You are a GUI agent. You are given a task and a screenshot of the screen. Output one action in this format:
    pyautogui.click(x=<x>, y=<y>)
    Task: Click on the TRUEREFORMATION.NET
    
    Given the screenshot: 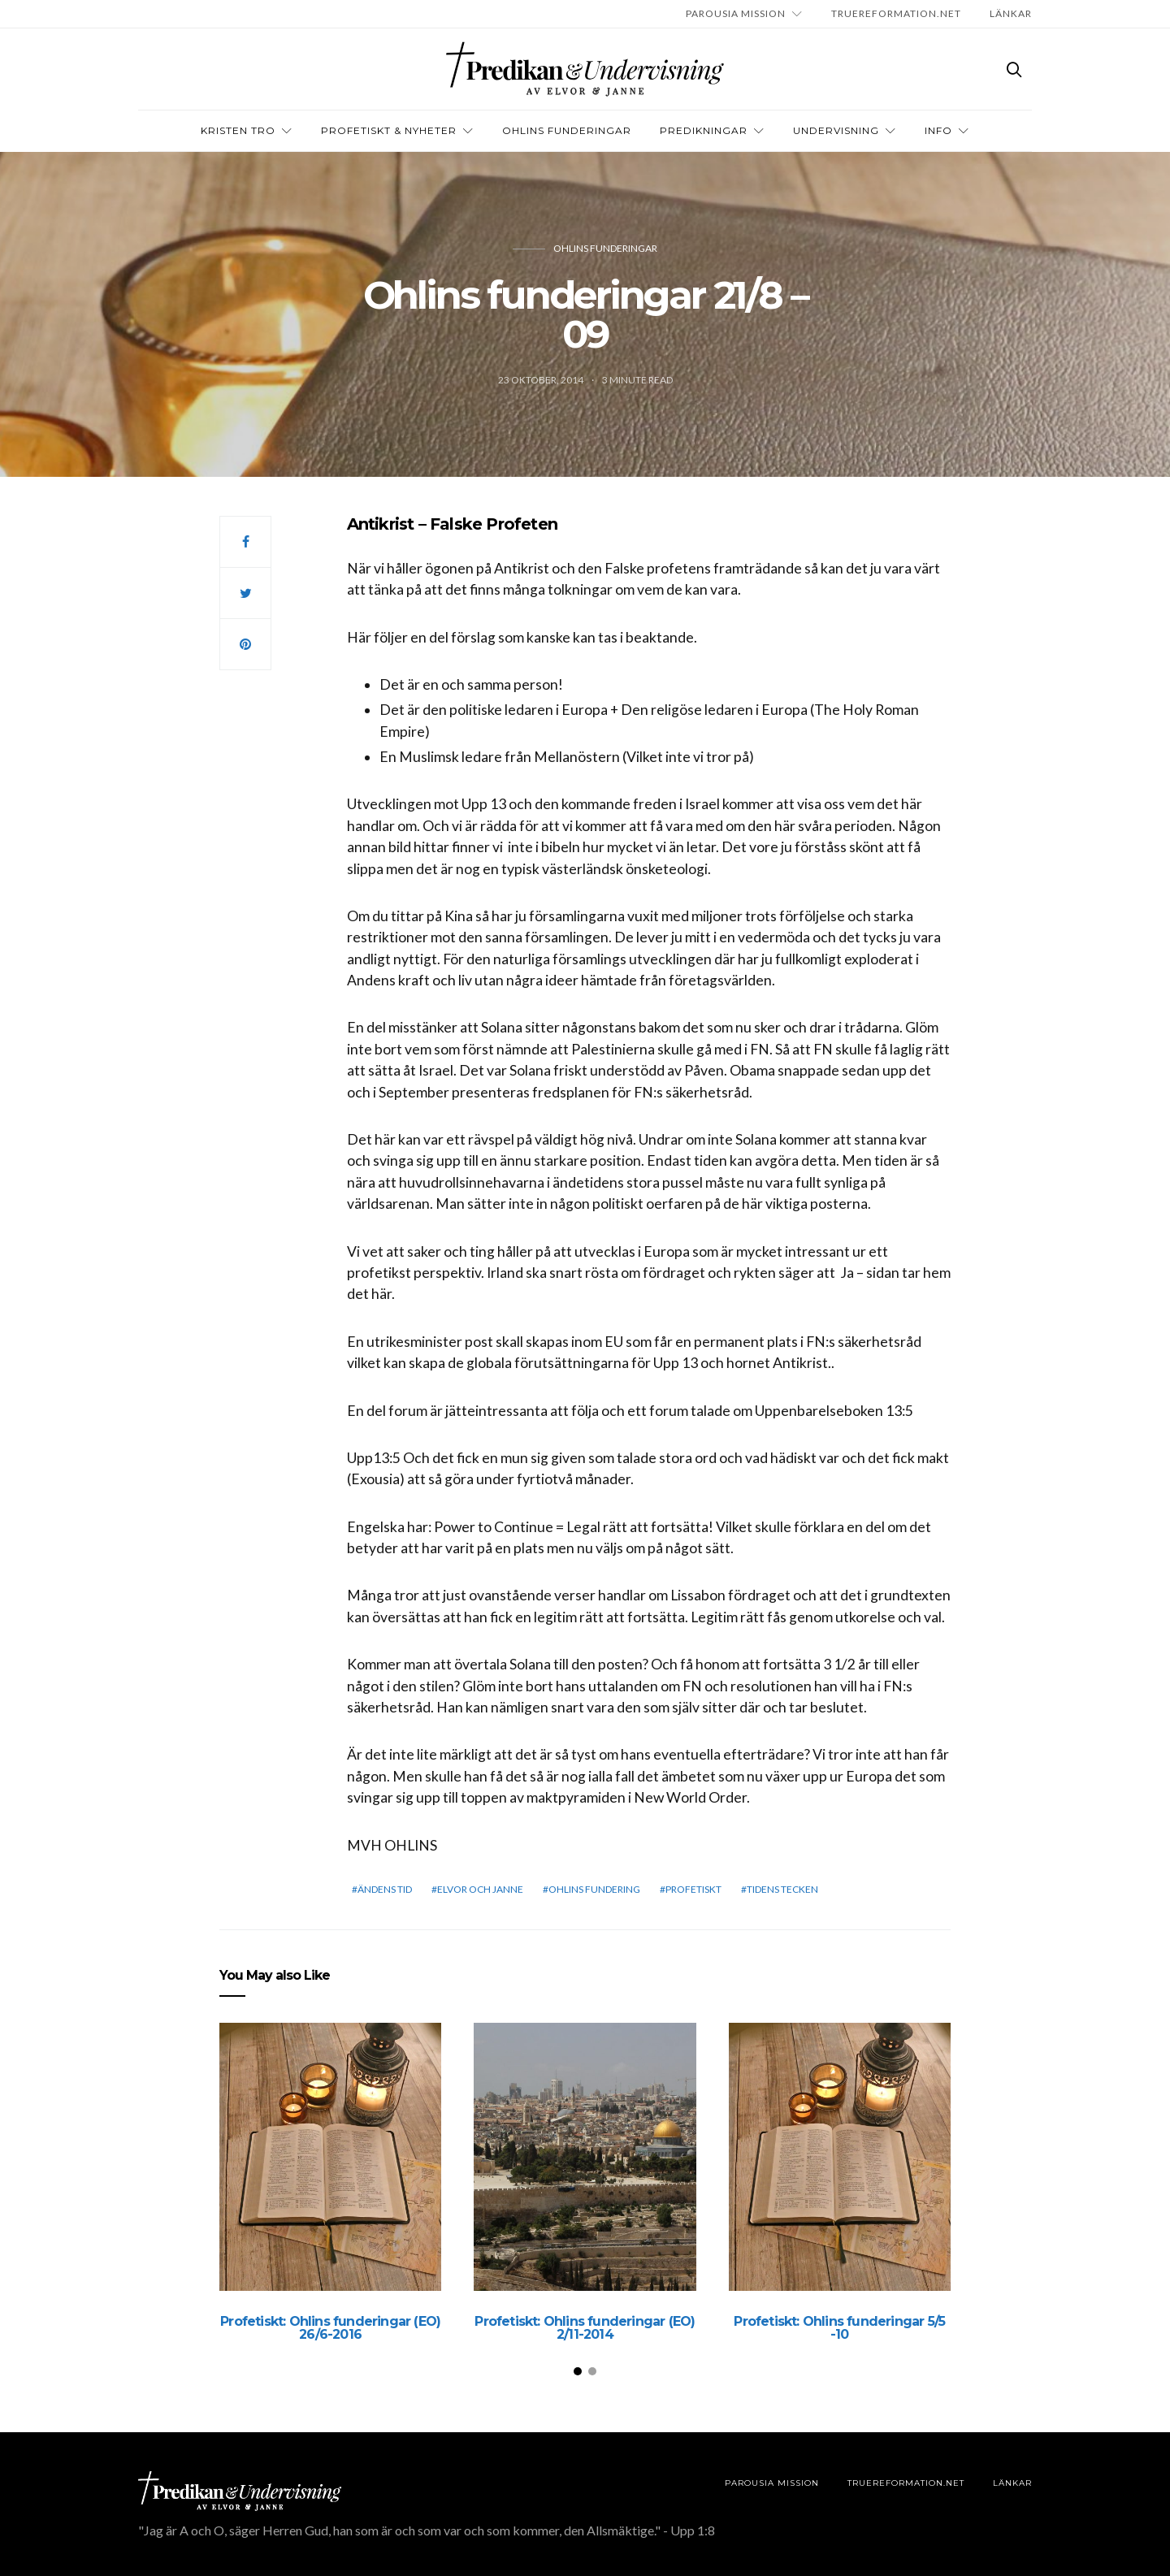 What is the action you would take?
    pyautogui.click(x=896, y=13)
    